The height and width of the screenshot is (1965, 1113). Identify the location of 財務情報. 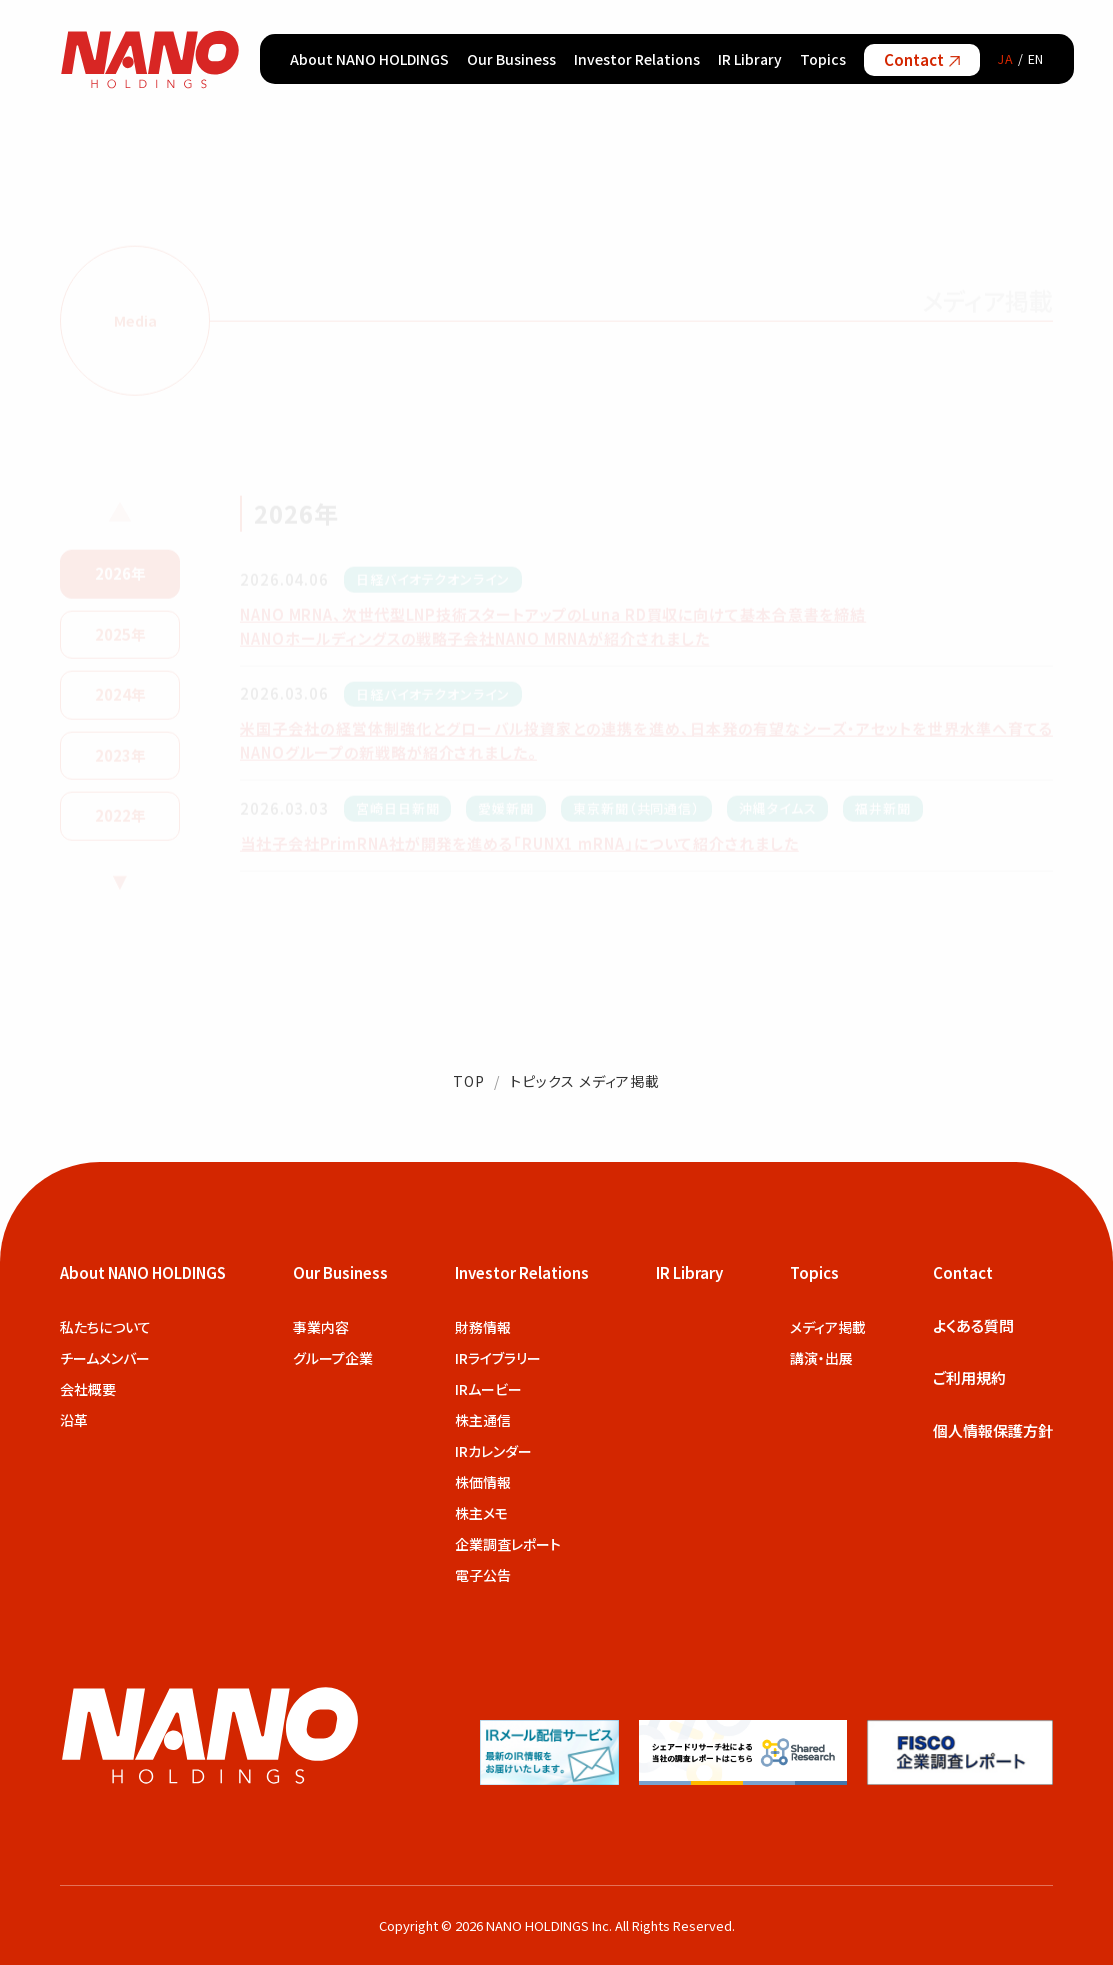
(483, 1327).